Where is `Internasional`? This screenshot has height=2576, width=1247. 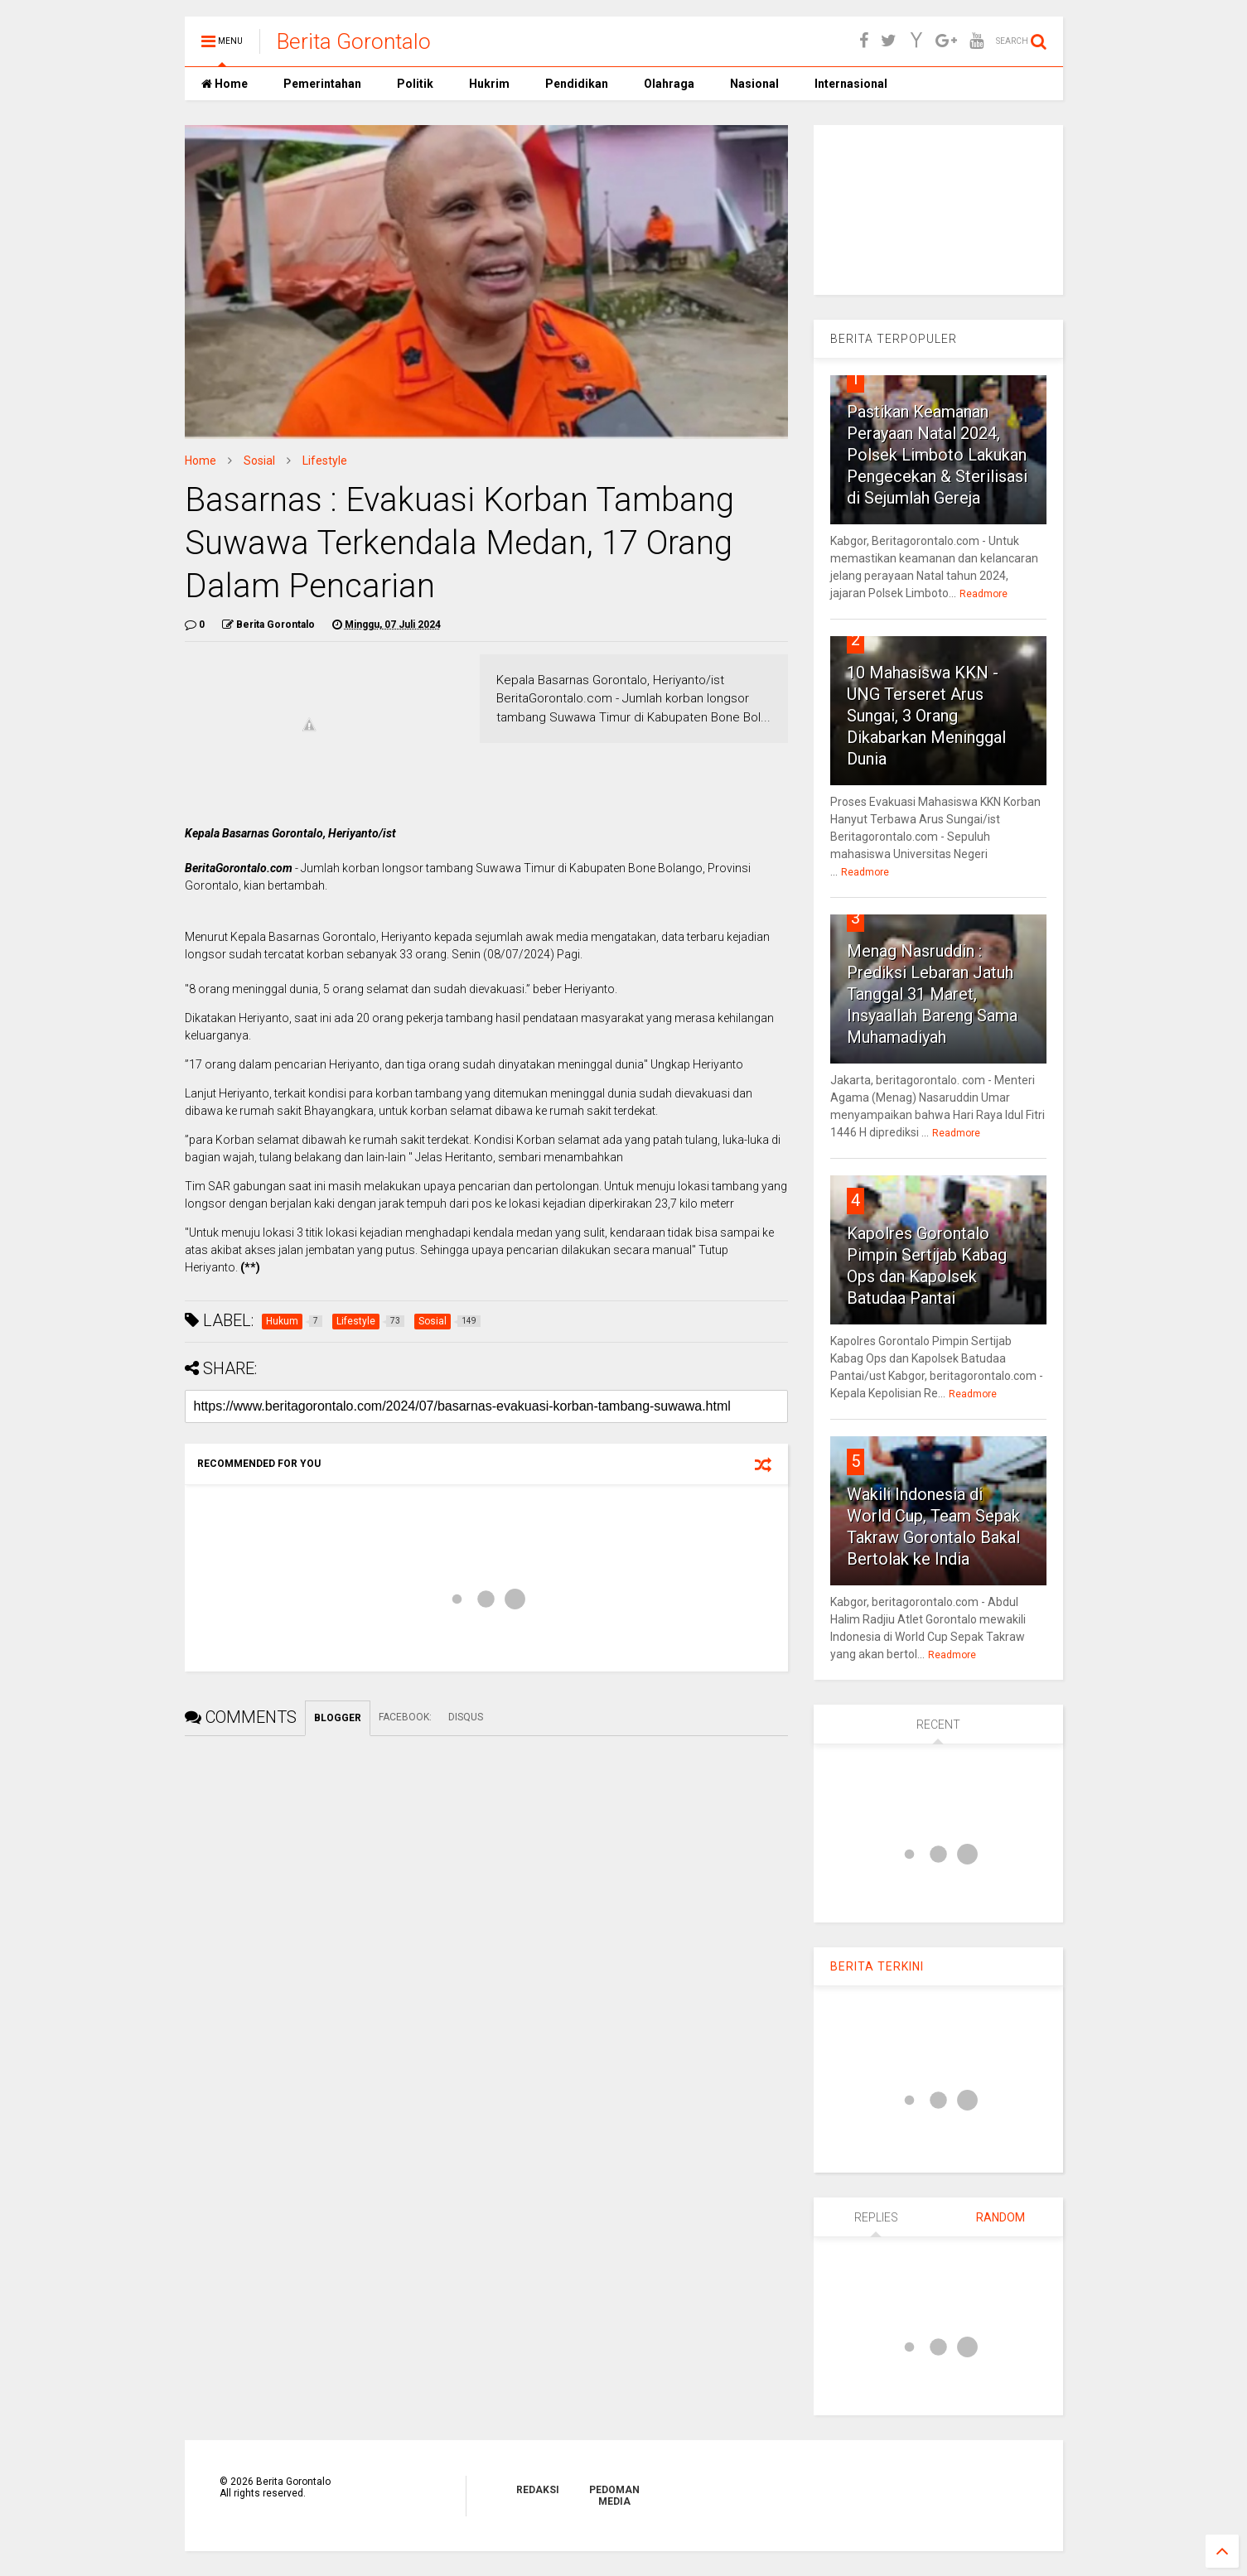 Internasional is located at coordinates (849, 83).